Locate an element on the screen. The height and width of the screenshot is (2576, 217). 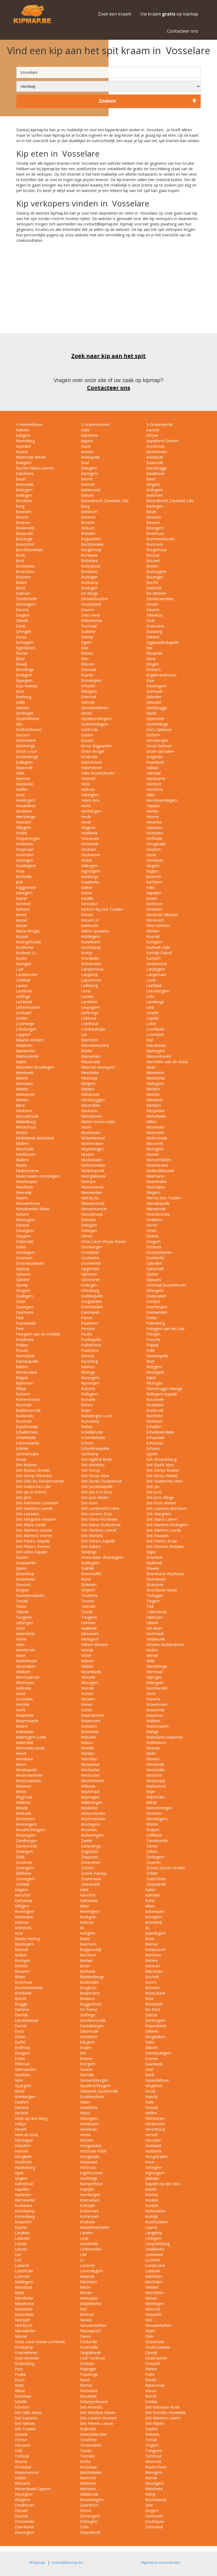
Spalbeek is located at coordinates (153, 1562).